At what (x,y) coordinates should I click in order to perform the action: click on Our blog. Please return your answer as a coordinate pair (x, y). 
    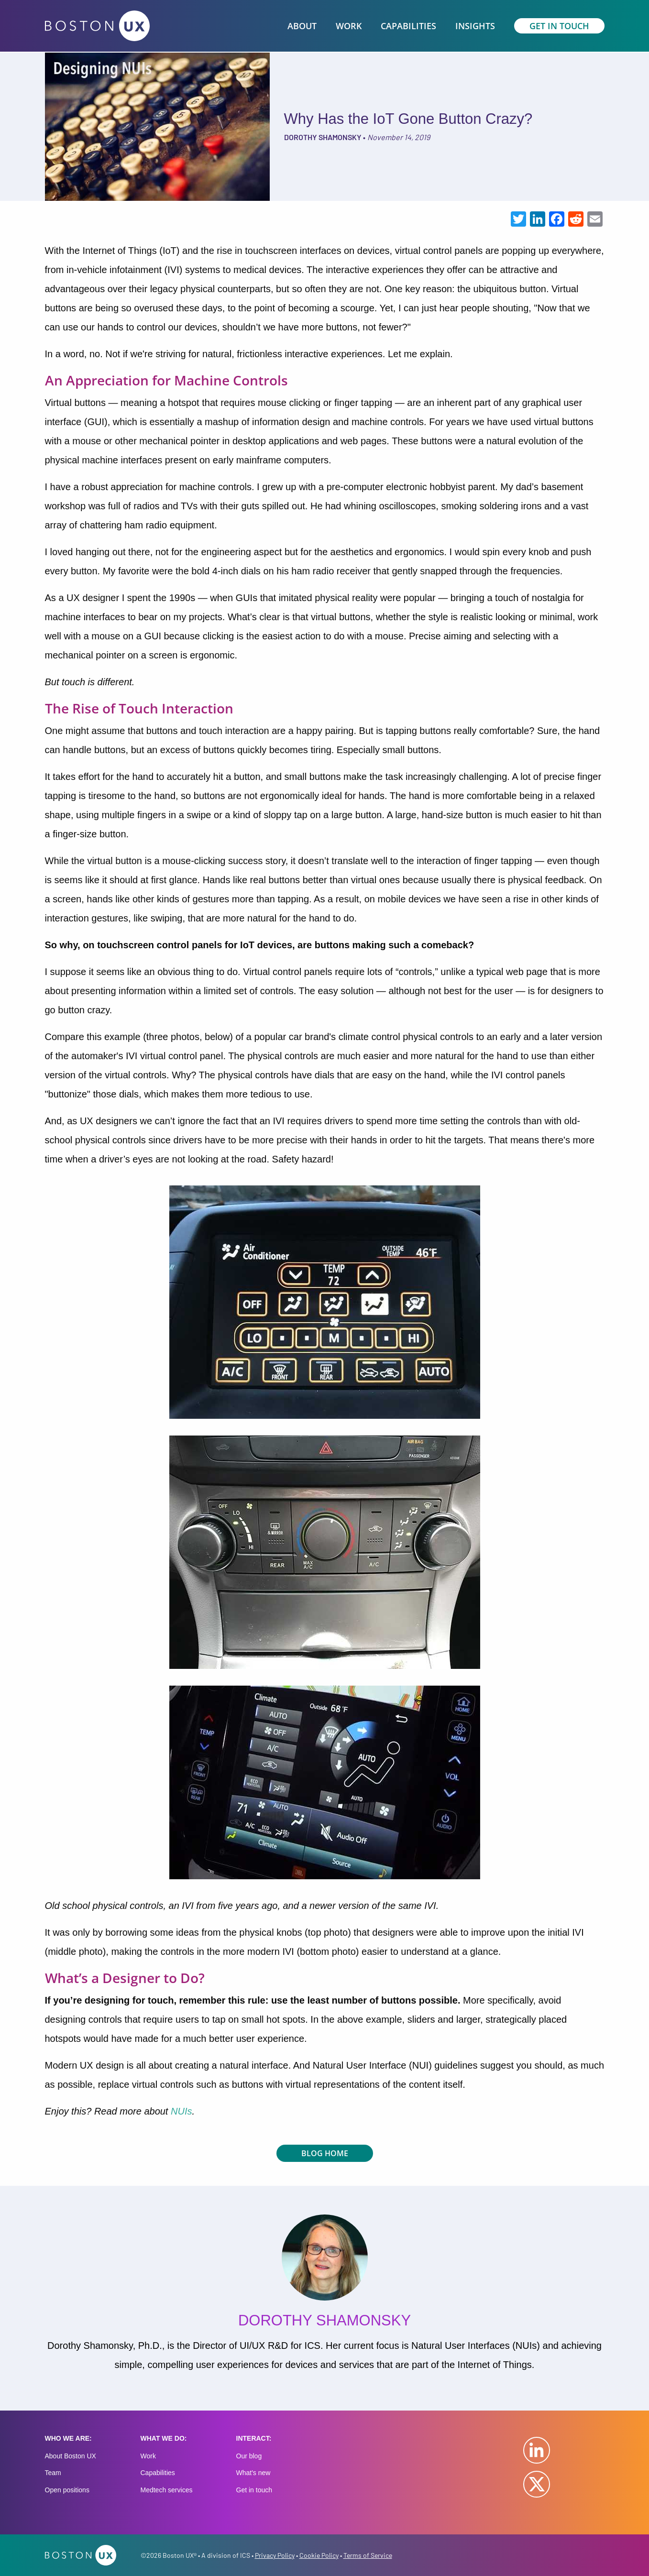
    Looking at the image, I should click on (249, 2456).